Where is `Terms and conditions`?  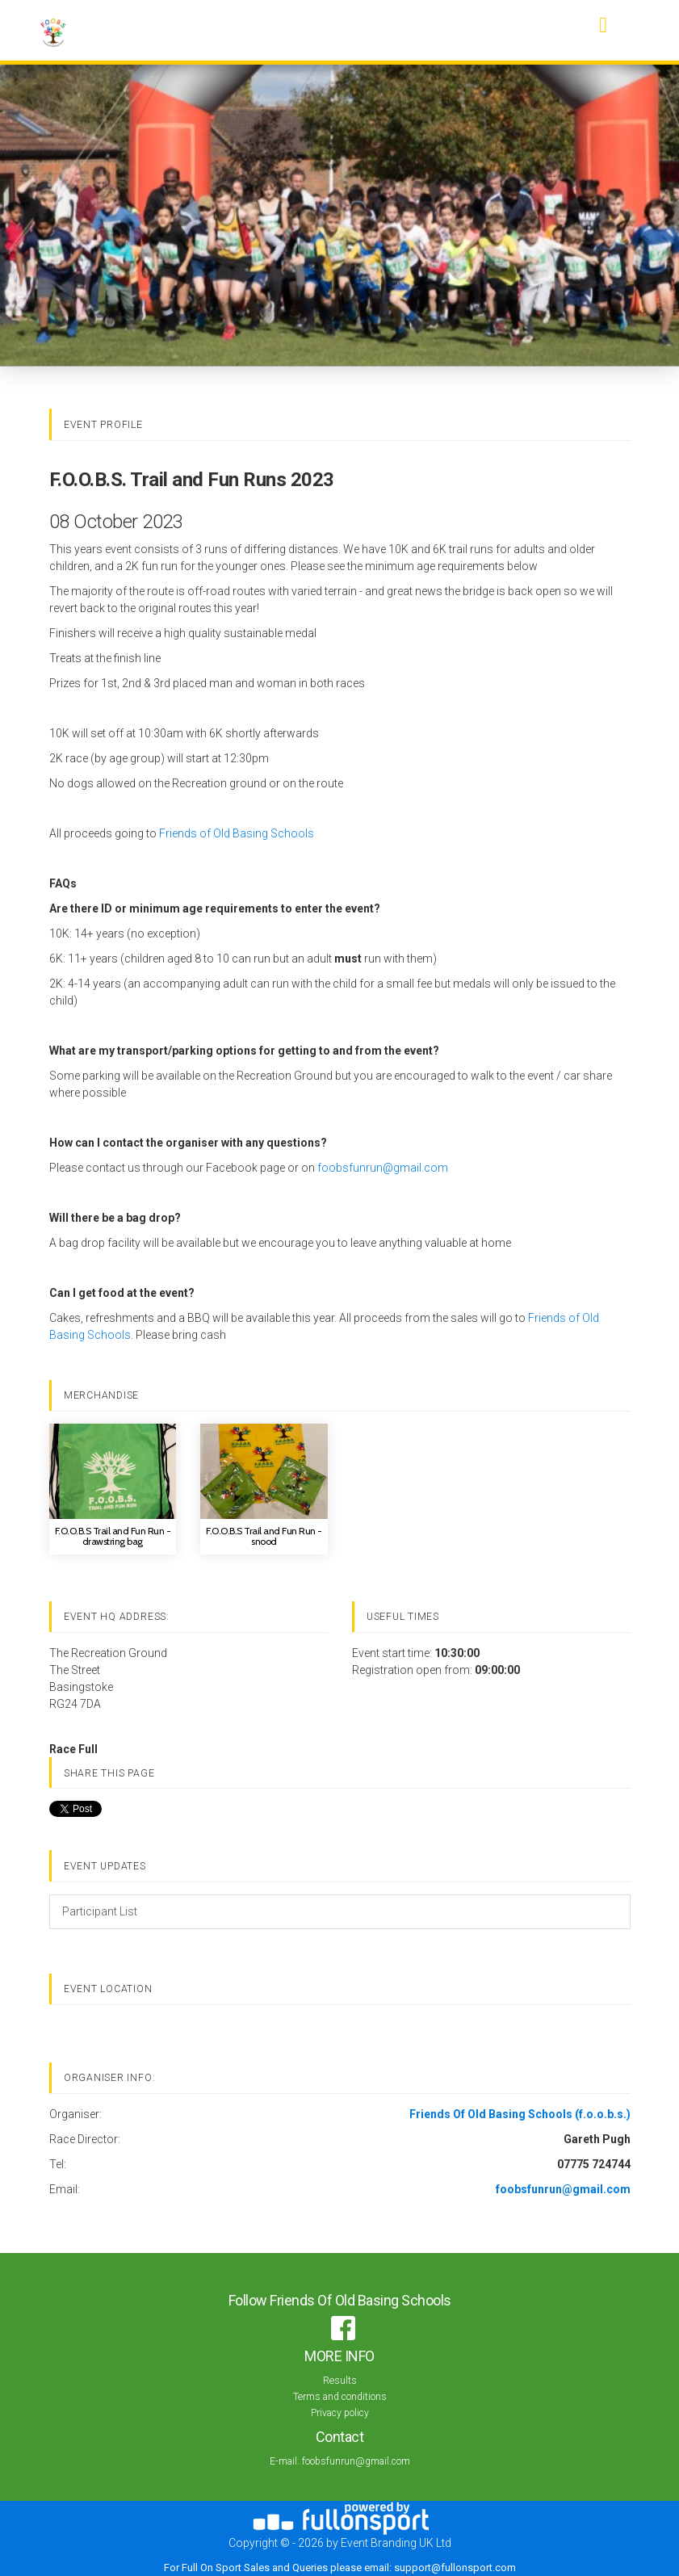 Terms and conditions is located at coordinates (340, 2396).